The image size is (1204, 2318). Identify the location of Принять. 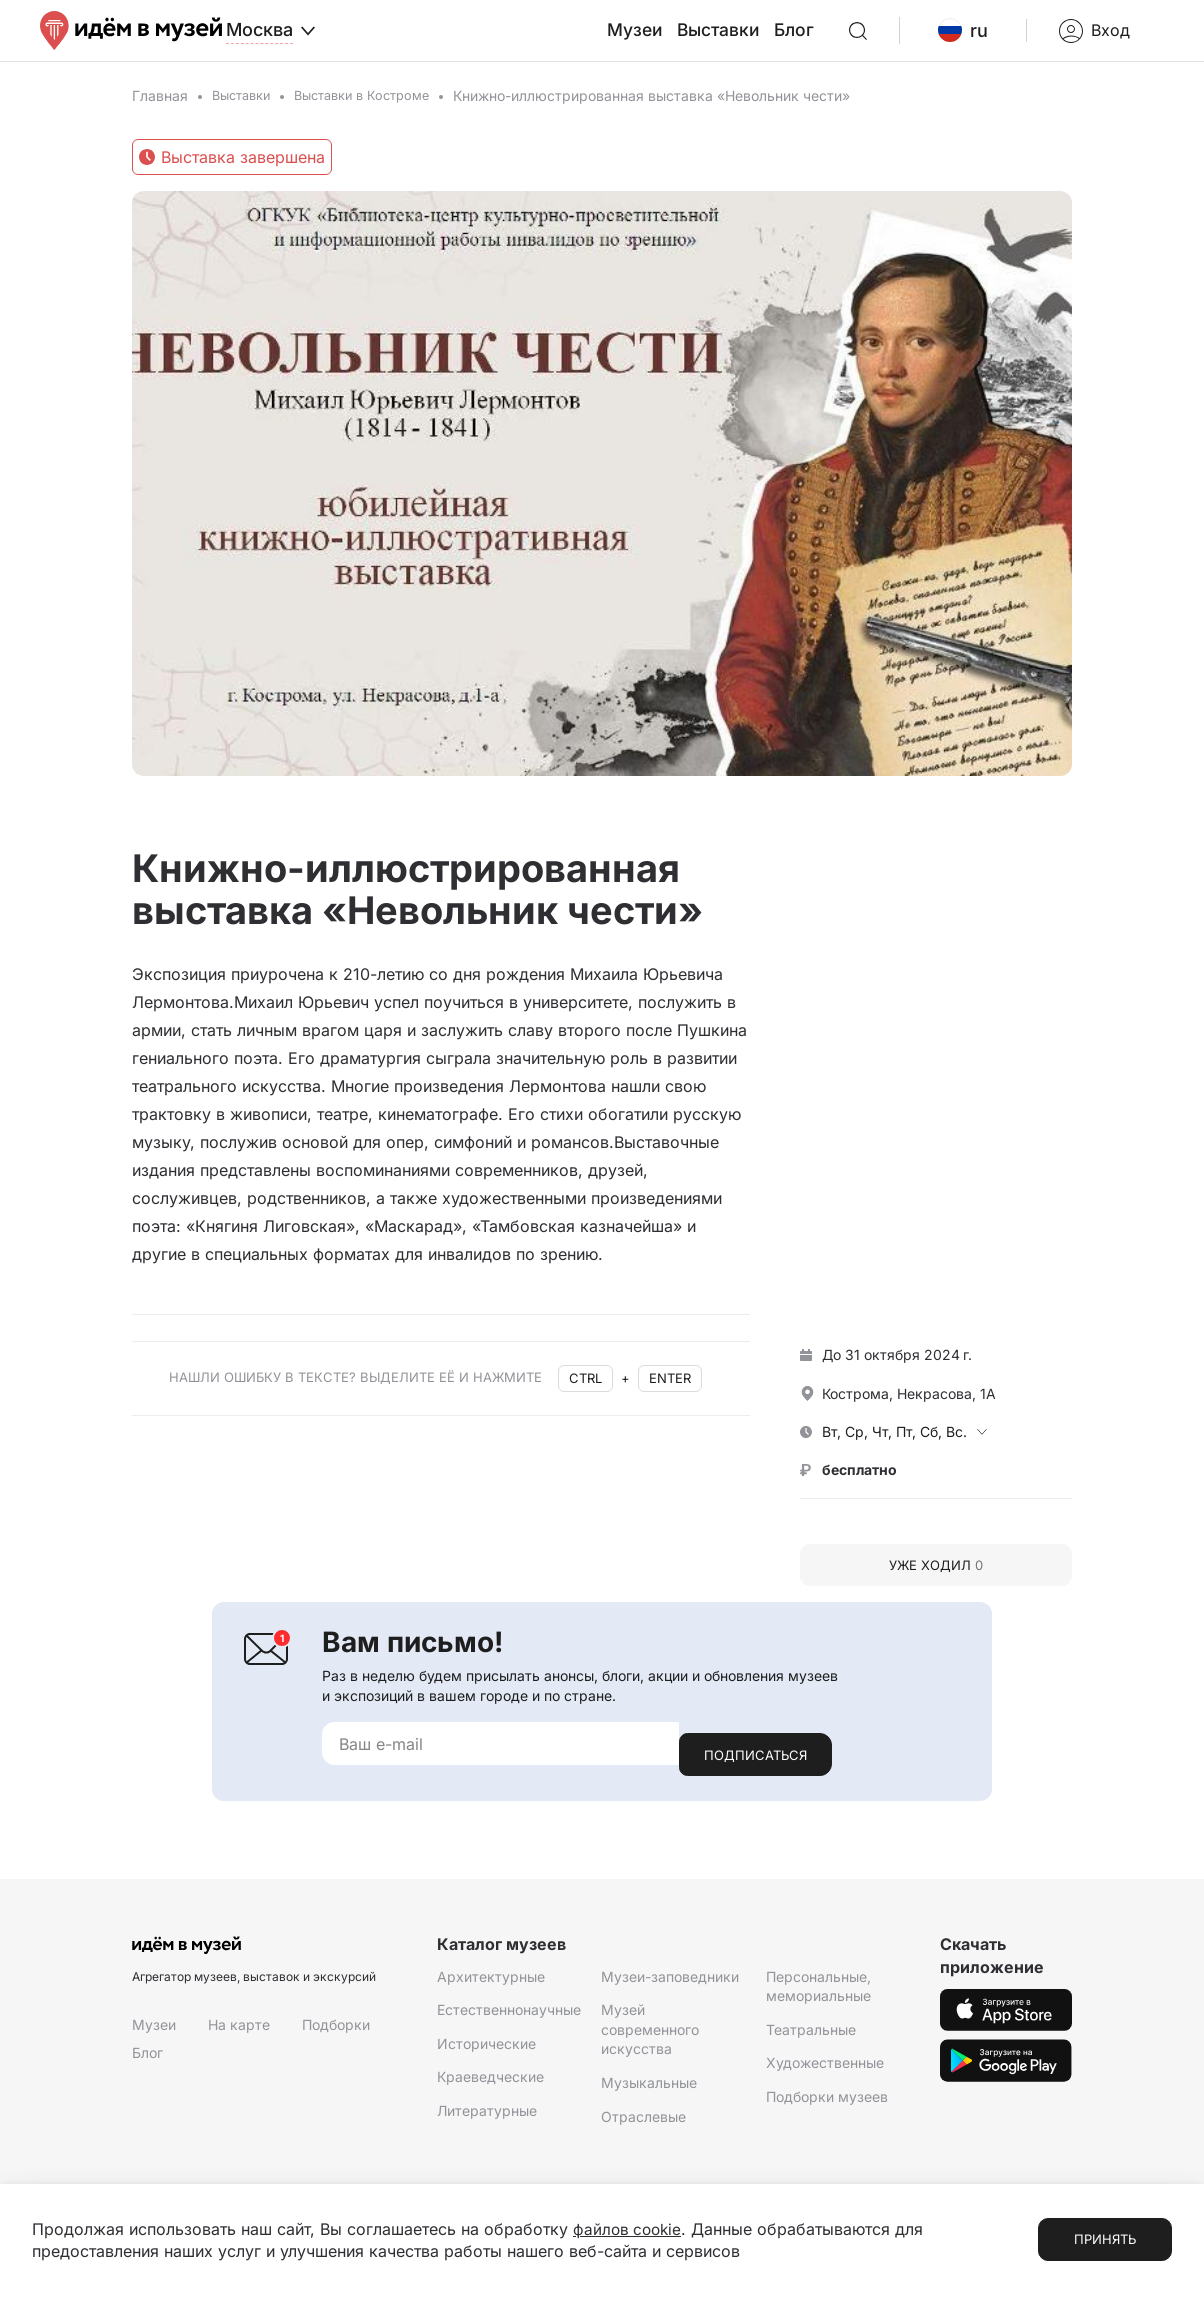
(1105, 2239).